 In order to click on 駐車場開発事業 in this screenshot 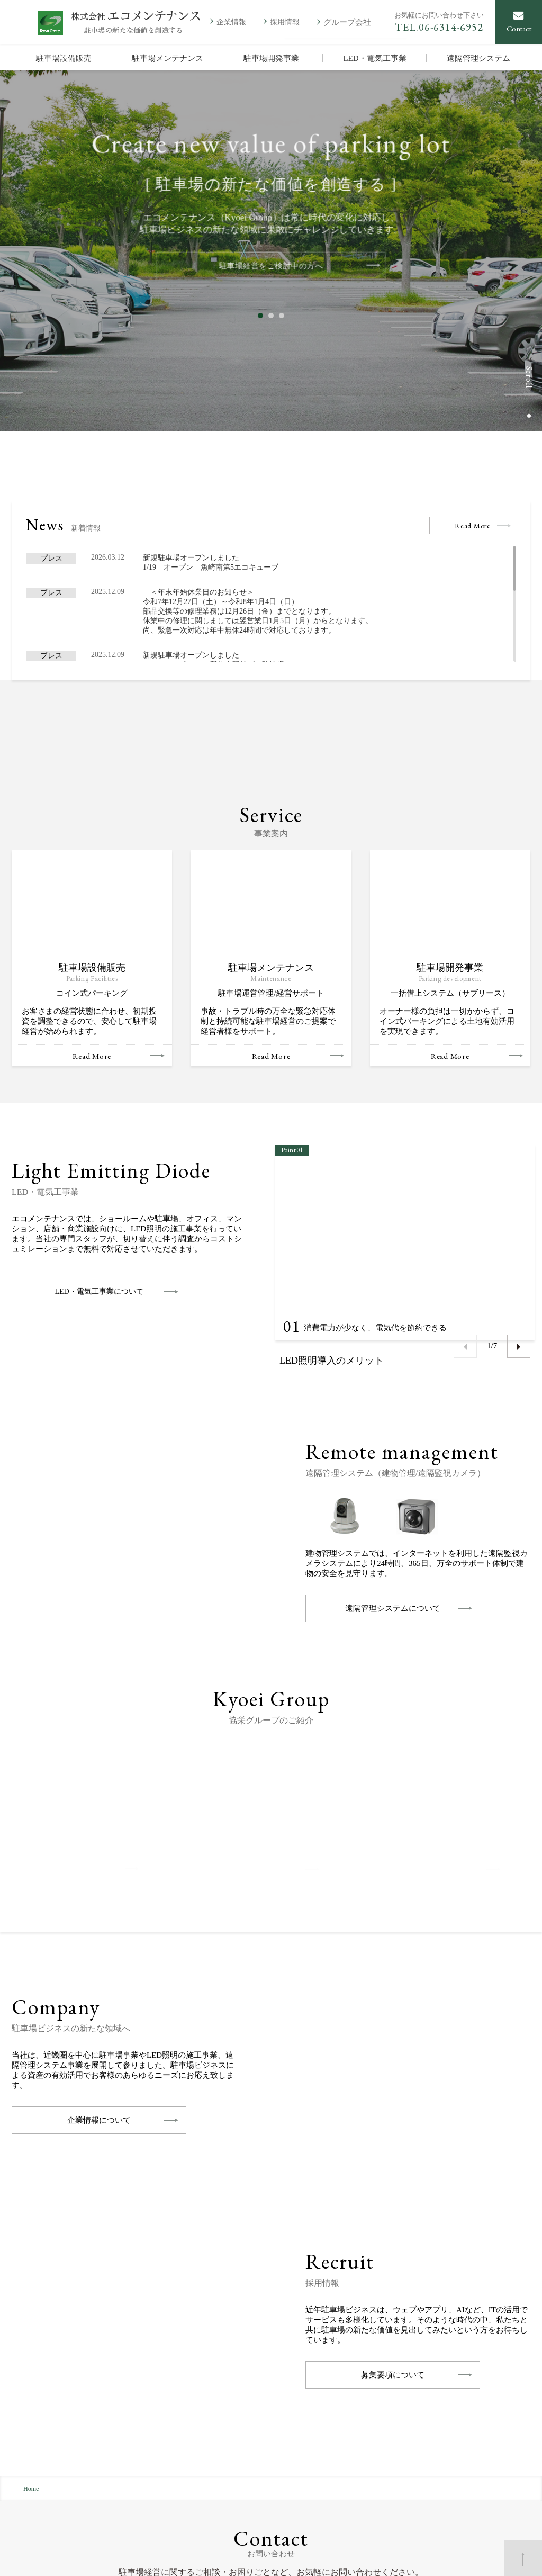, I will do `click(253, 2470)`.